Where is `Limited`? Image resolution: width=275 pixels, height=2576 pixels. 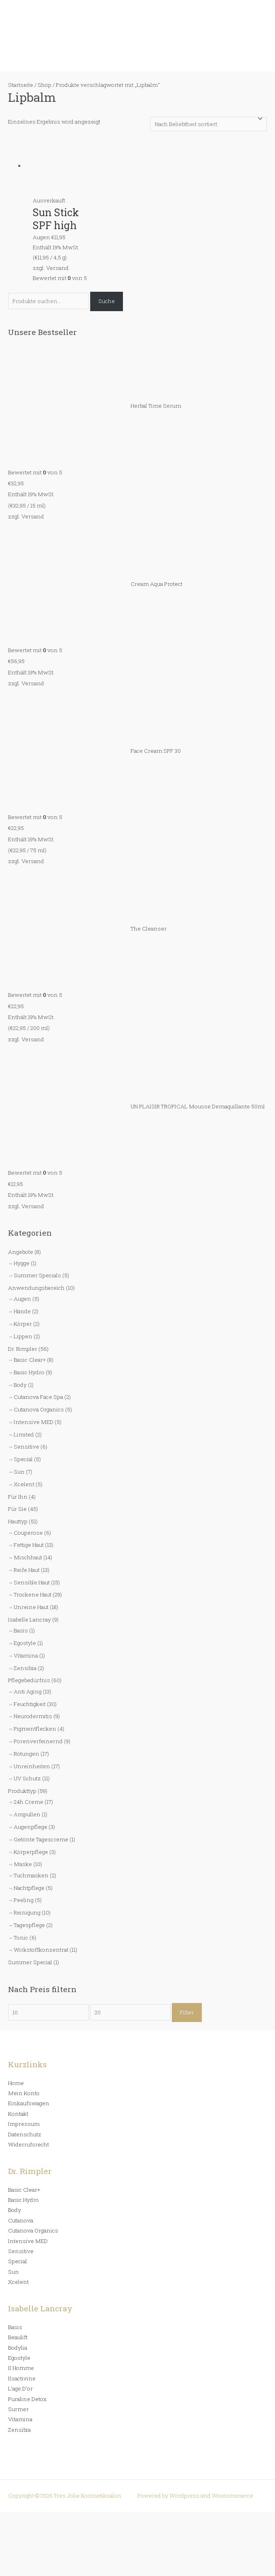
Limited is located at coordinates (24, 1434).